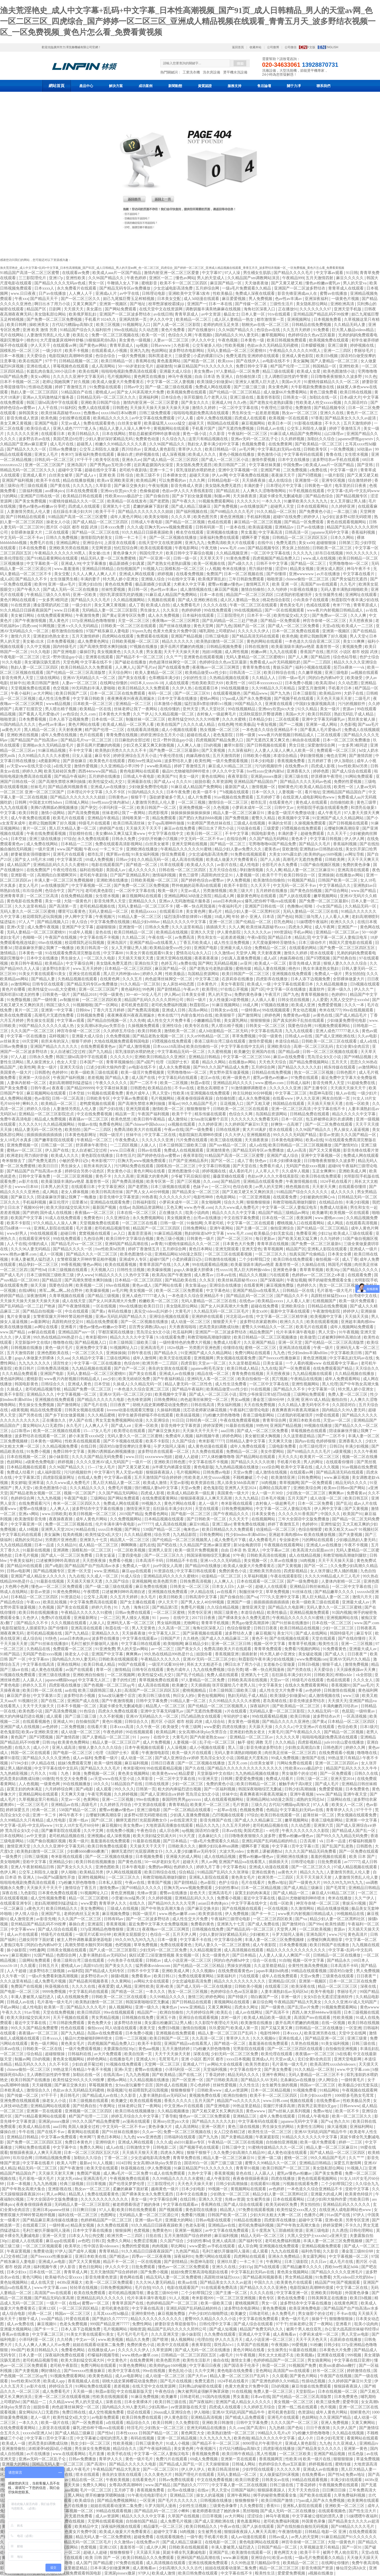 The height and width of the screenshot is (2576, 380). What do you see at coordinates (361, 1083) in the screenshot?
I see `91超碰免费在线` at bounding box center [361, 1083].